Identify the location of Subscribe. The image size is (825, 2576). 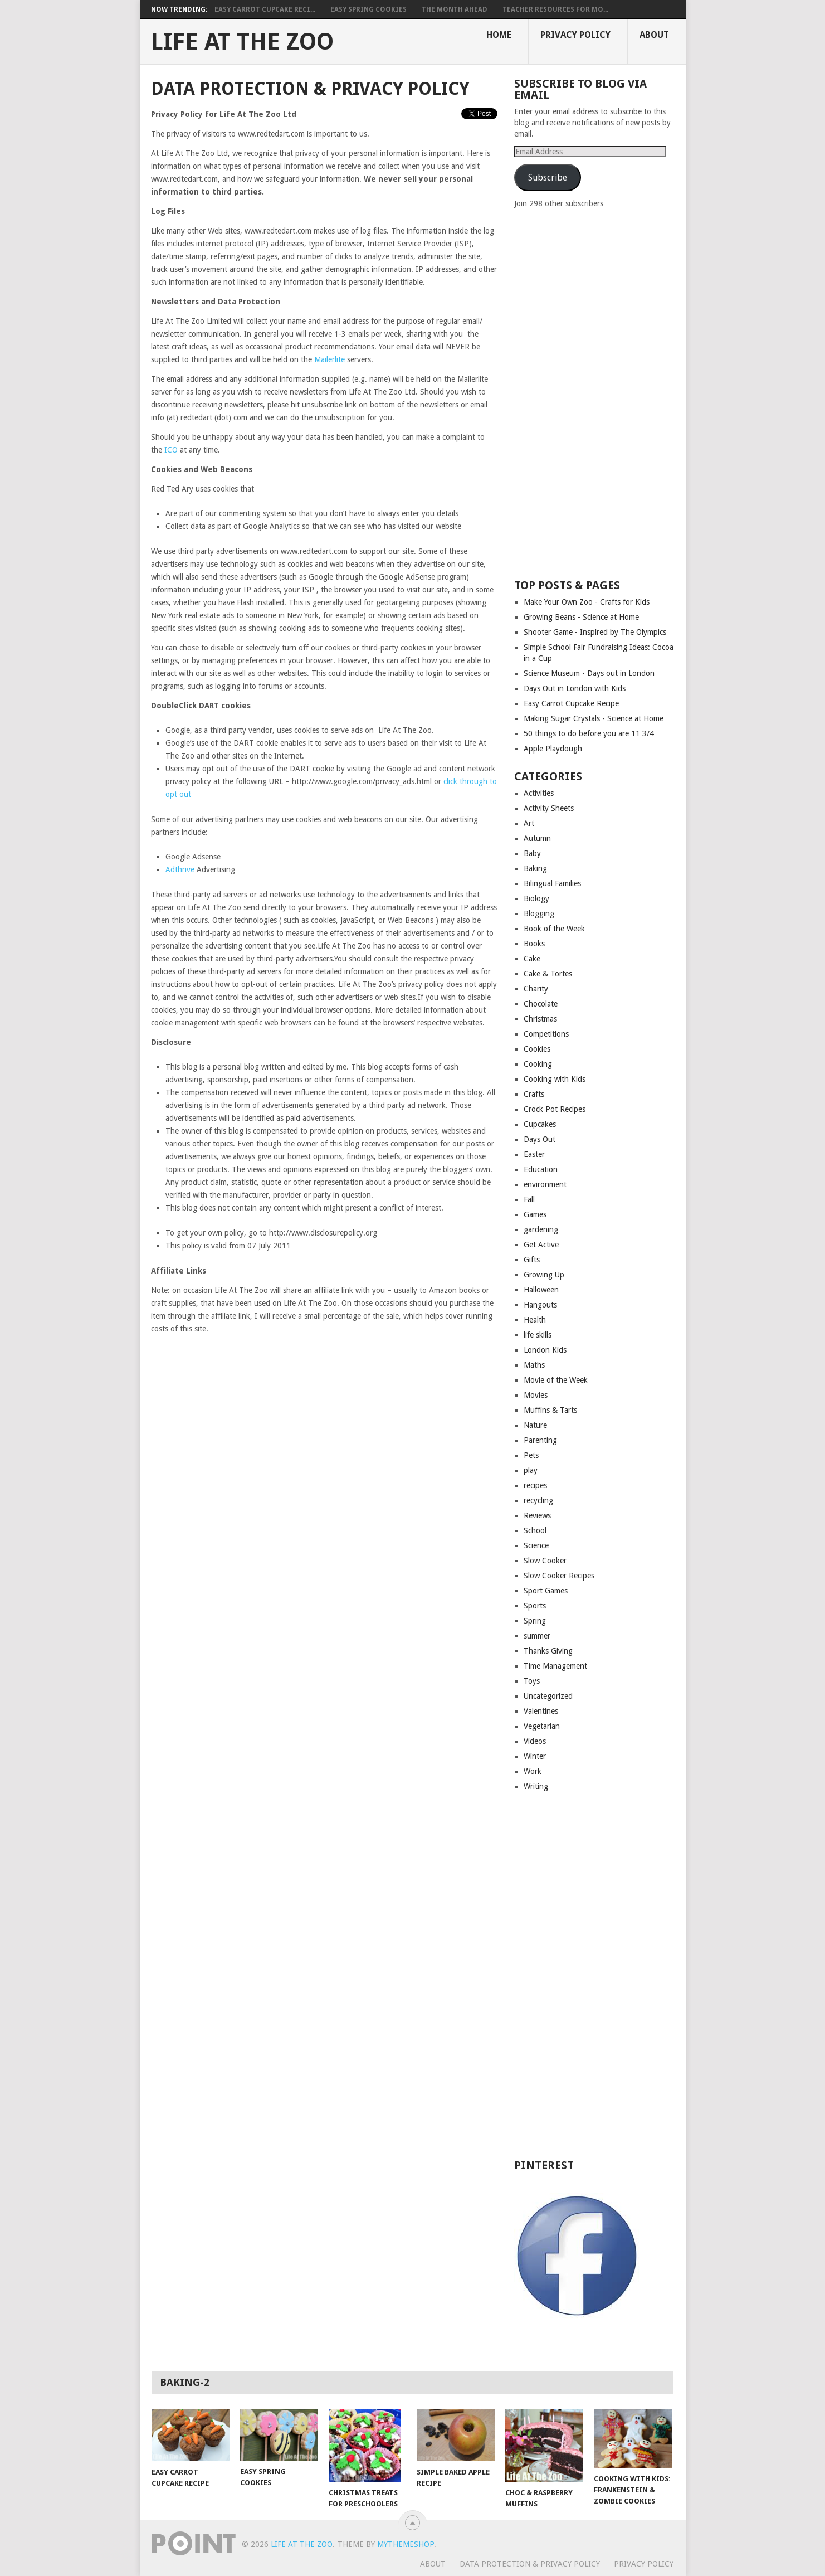
(547, 177).